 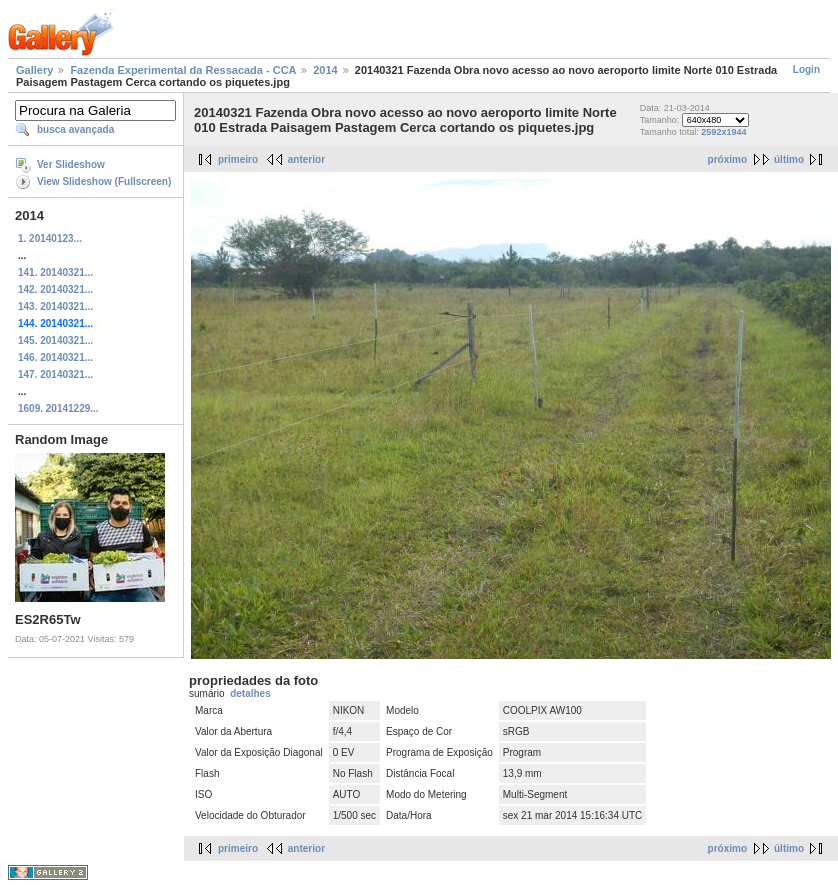 I want to click on último, so click(x=789, y=159).